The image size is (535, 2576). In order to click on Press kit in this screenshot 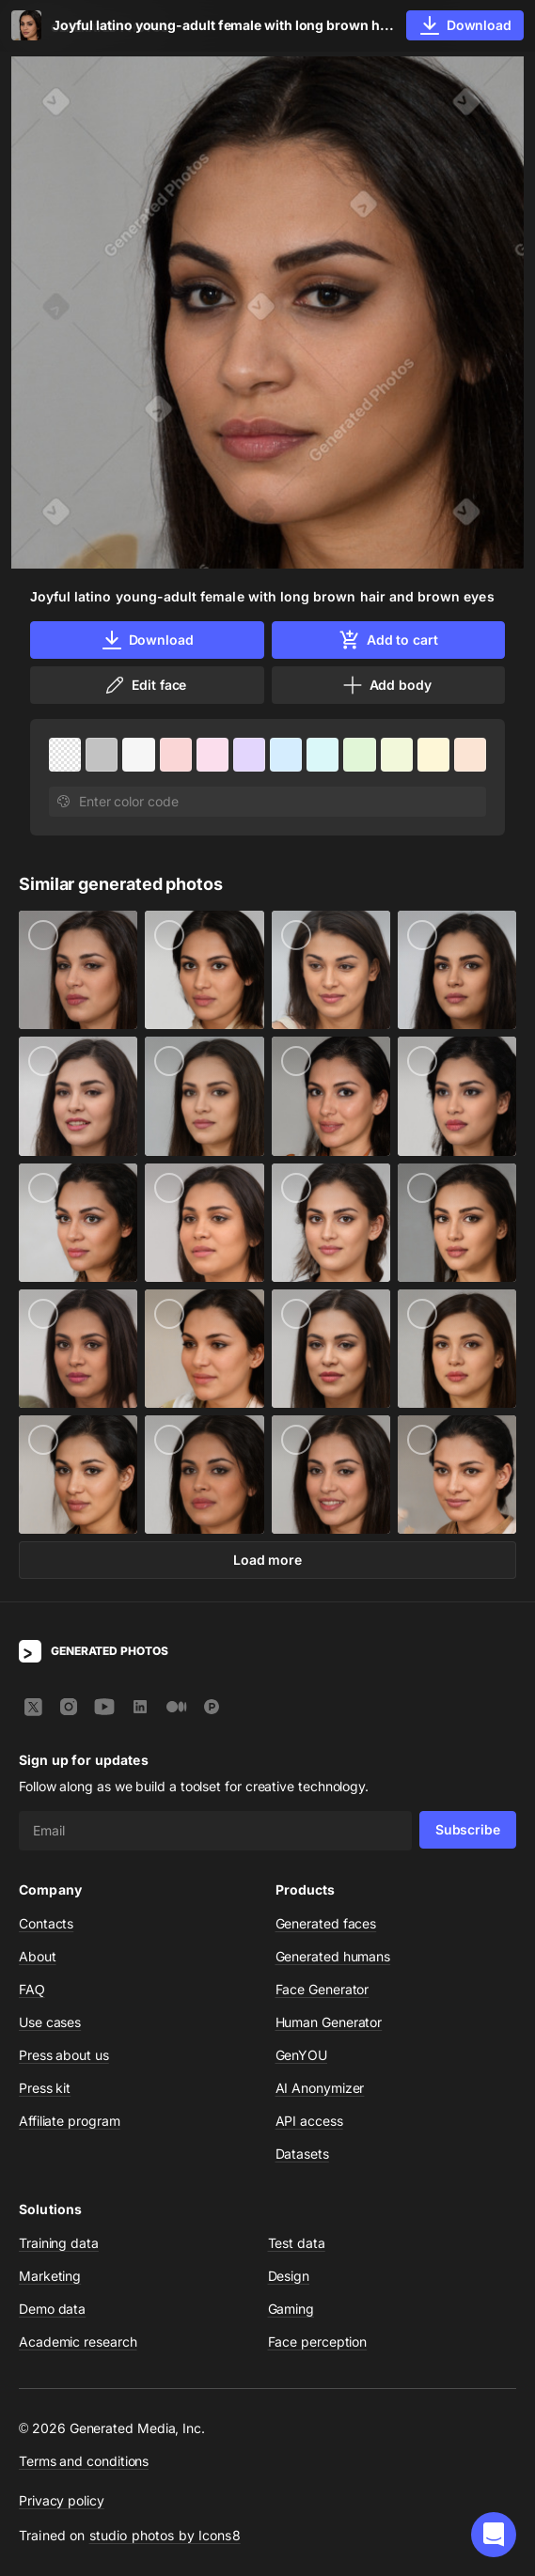, I will do `click(45, 2088)`.